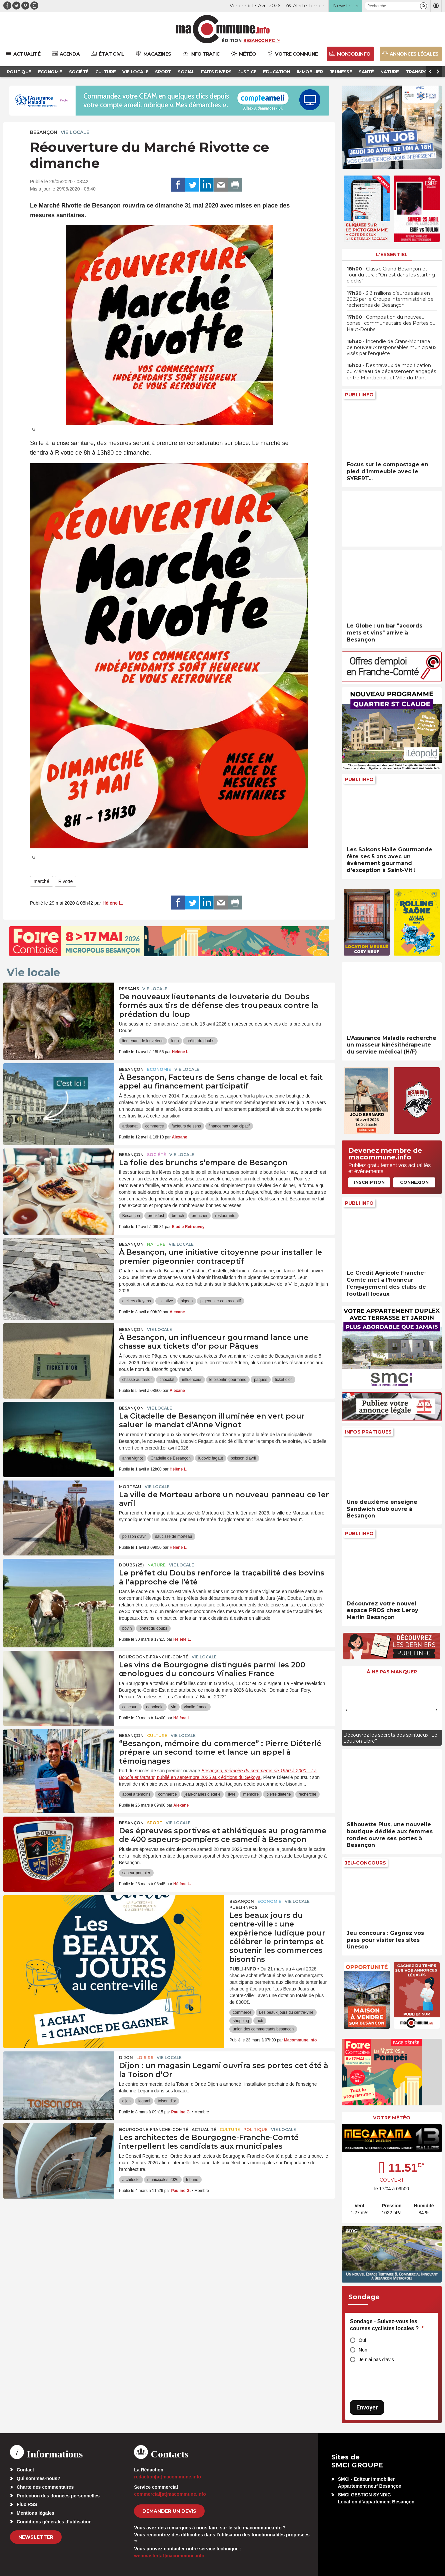 This screenshot has height=2576, width=445. Describe the element at coordinates (54, 2521) in the screenshot. I see `Conditions générales d’utilisation` at that location.